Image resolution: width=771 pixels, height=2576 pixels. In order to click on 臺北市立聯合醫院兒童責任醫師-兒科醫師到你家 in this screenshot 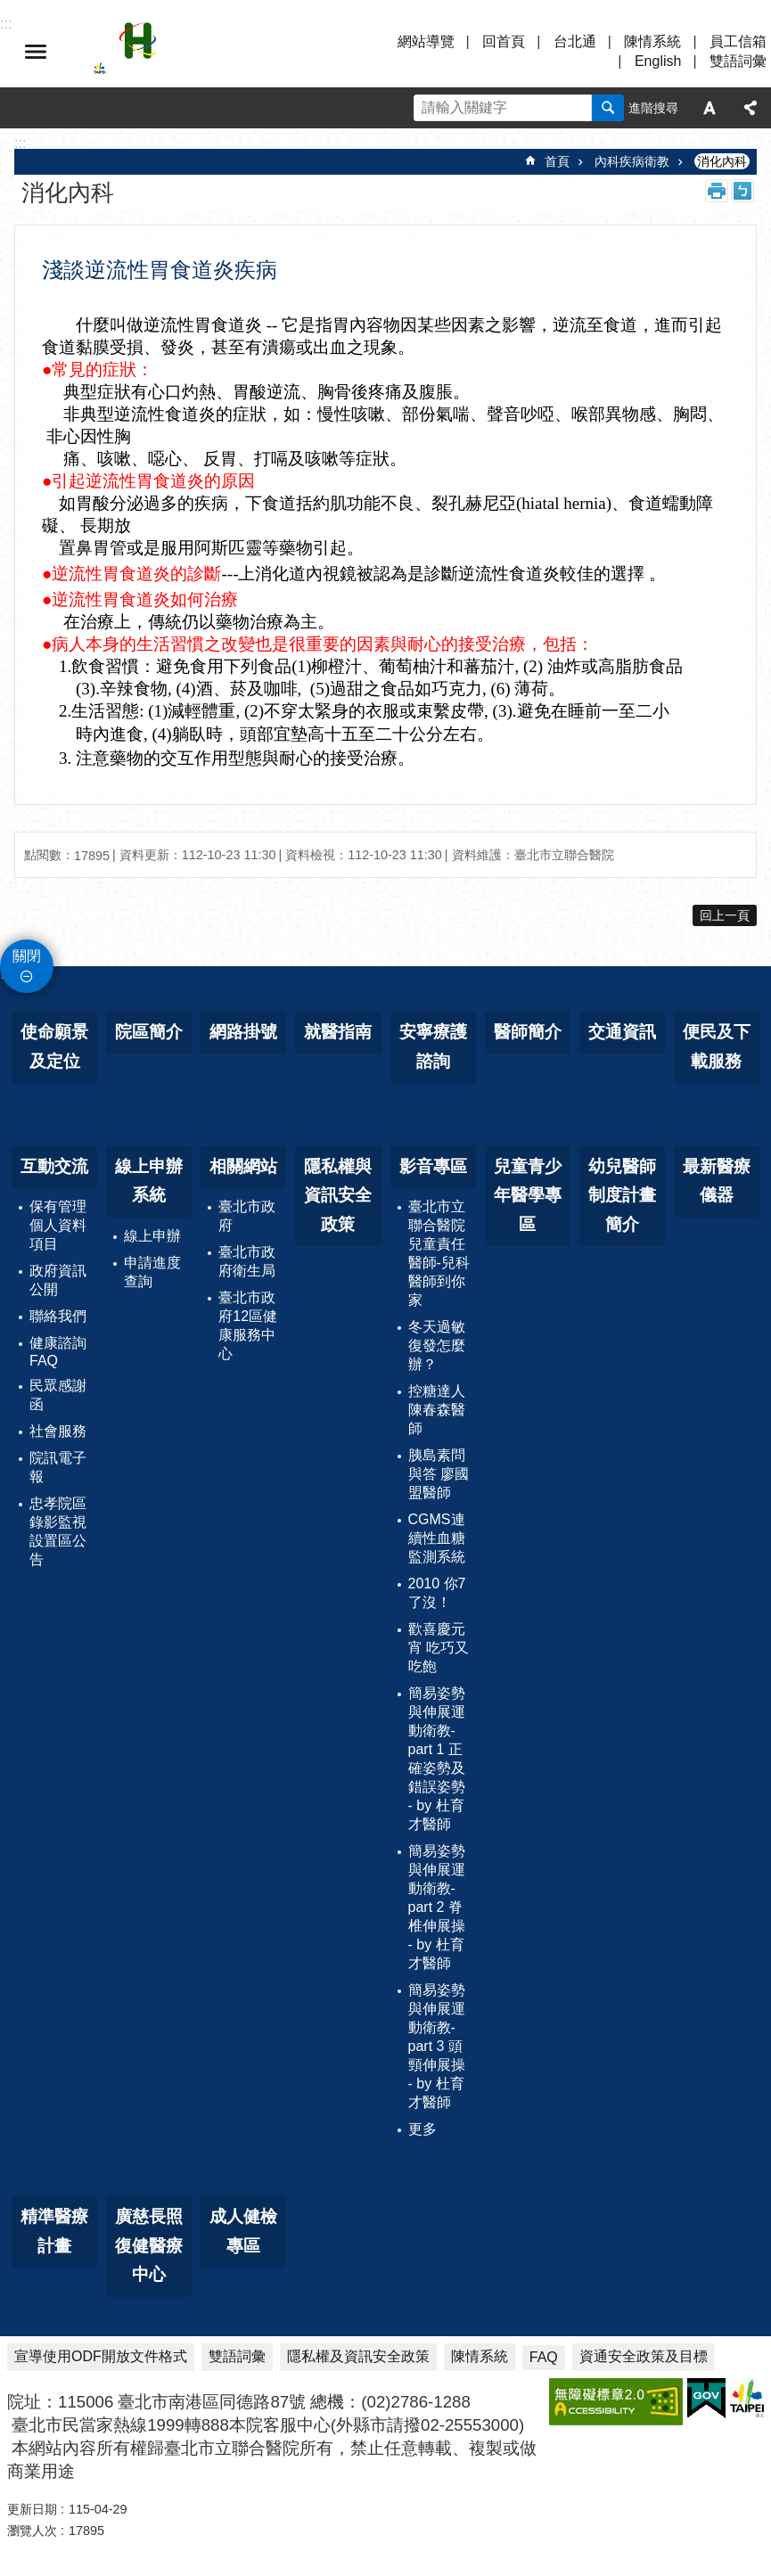, I will do `click(439, 1253)`.